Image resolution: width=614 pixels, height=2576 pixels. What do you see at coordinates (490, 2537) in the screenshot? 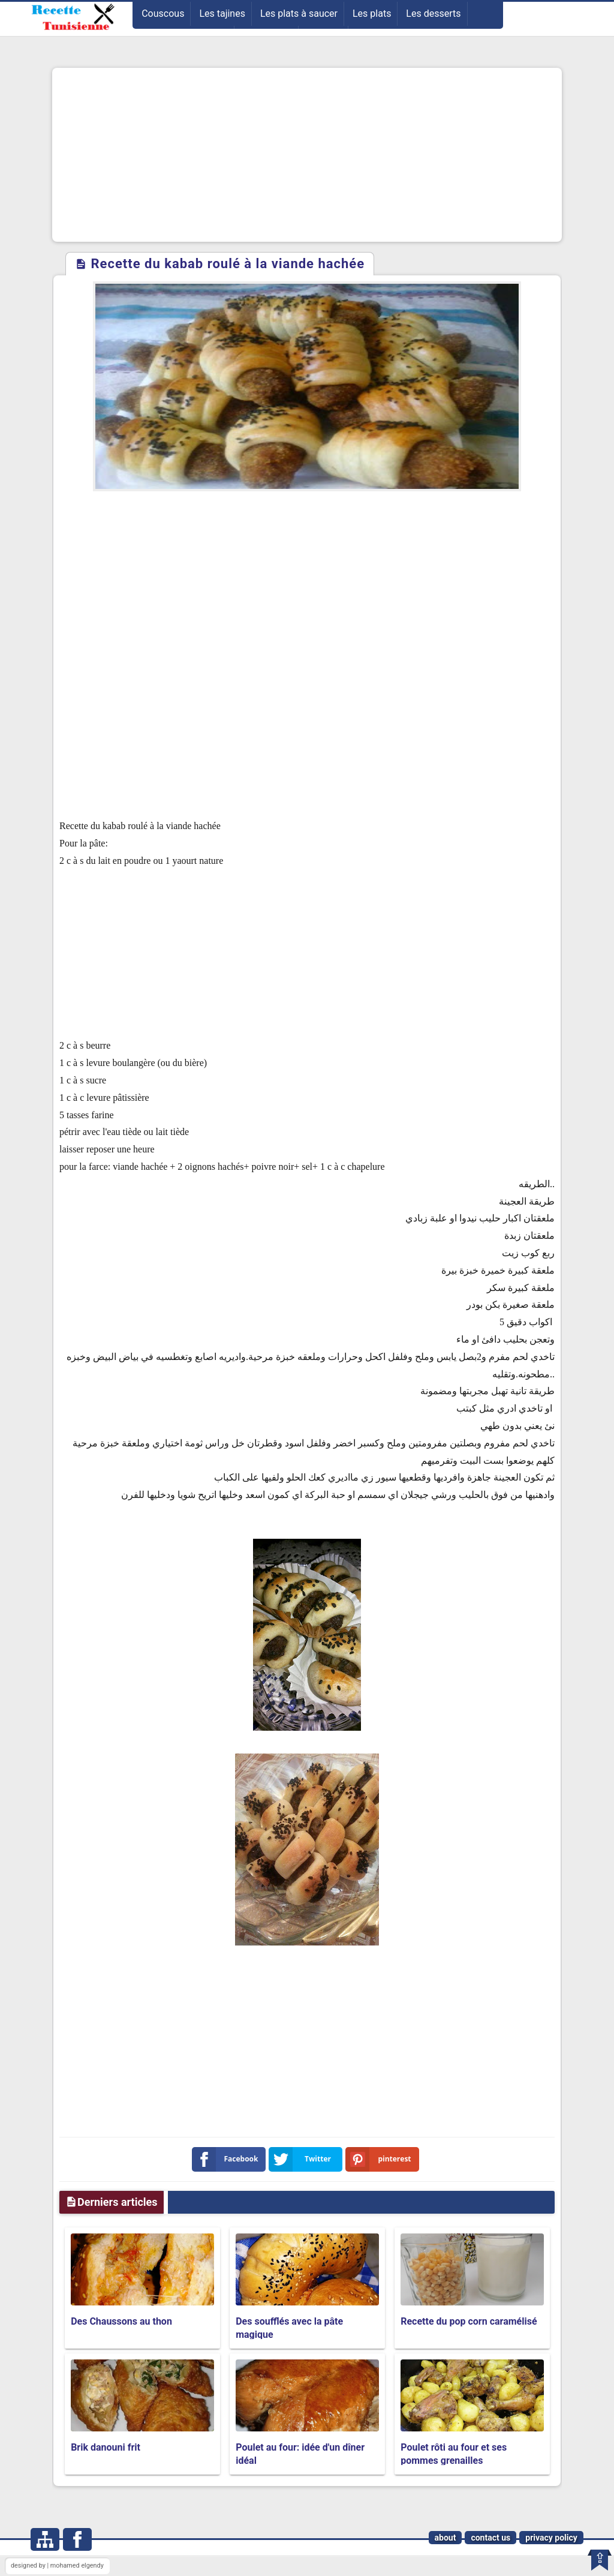
I see `contact us` at bounding box center [490, 2537].